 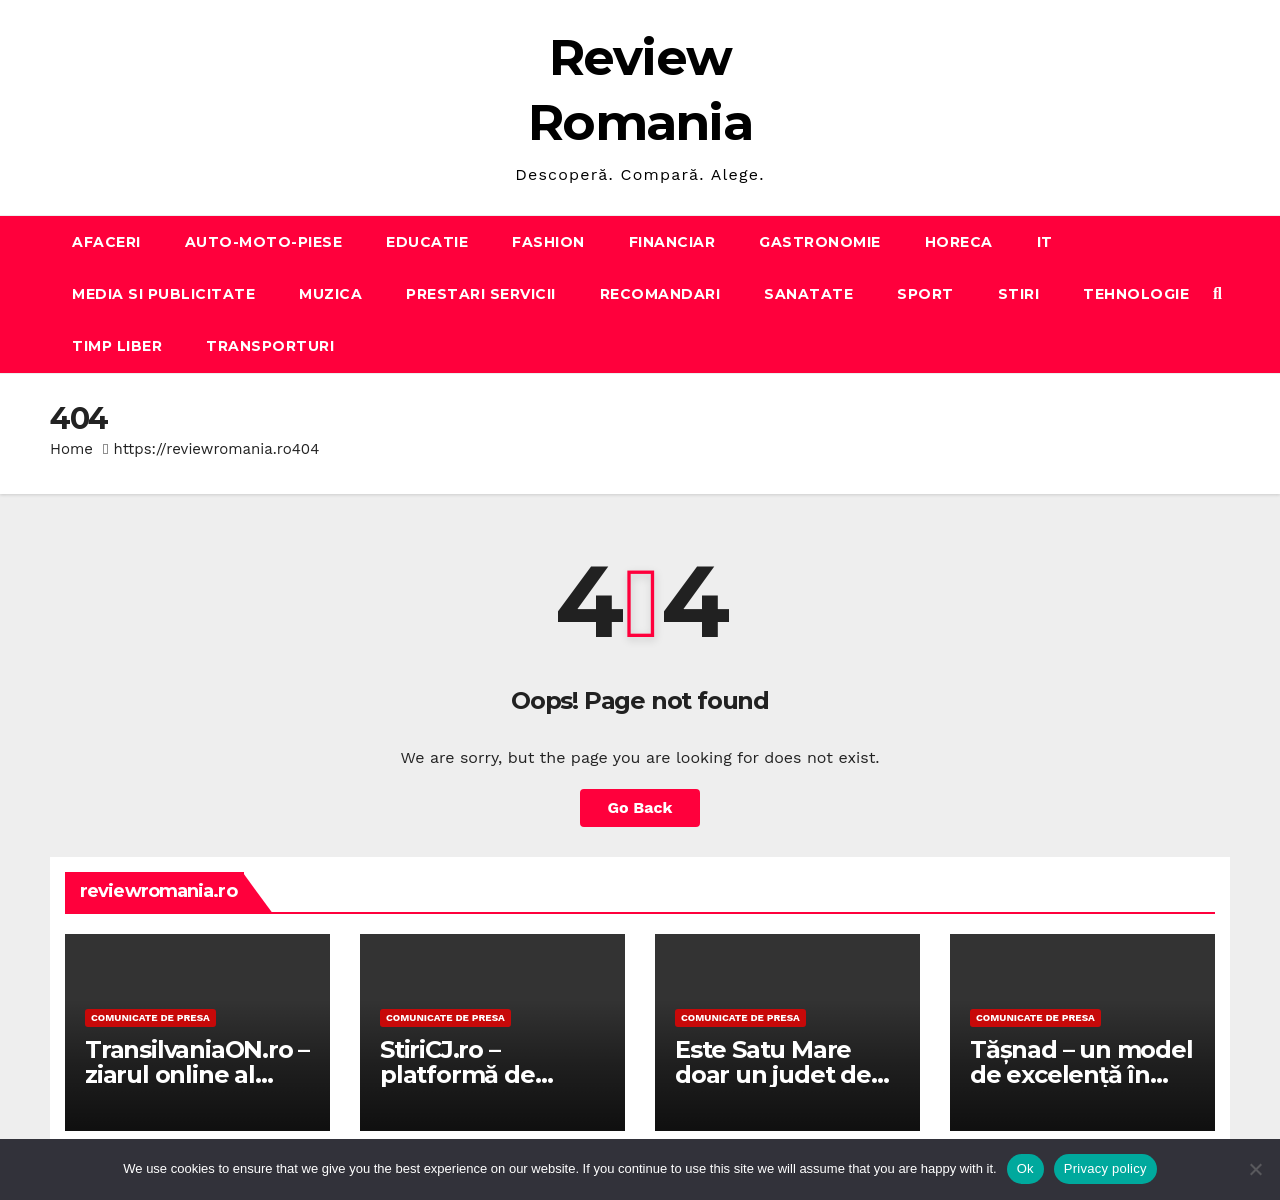 I want to click on FASHION, so click(x=548, y=242).